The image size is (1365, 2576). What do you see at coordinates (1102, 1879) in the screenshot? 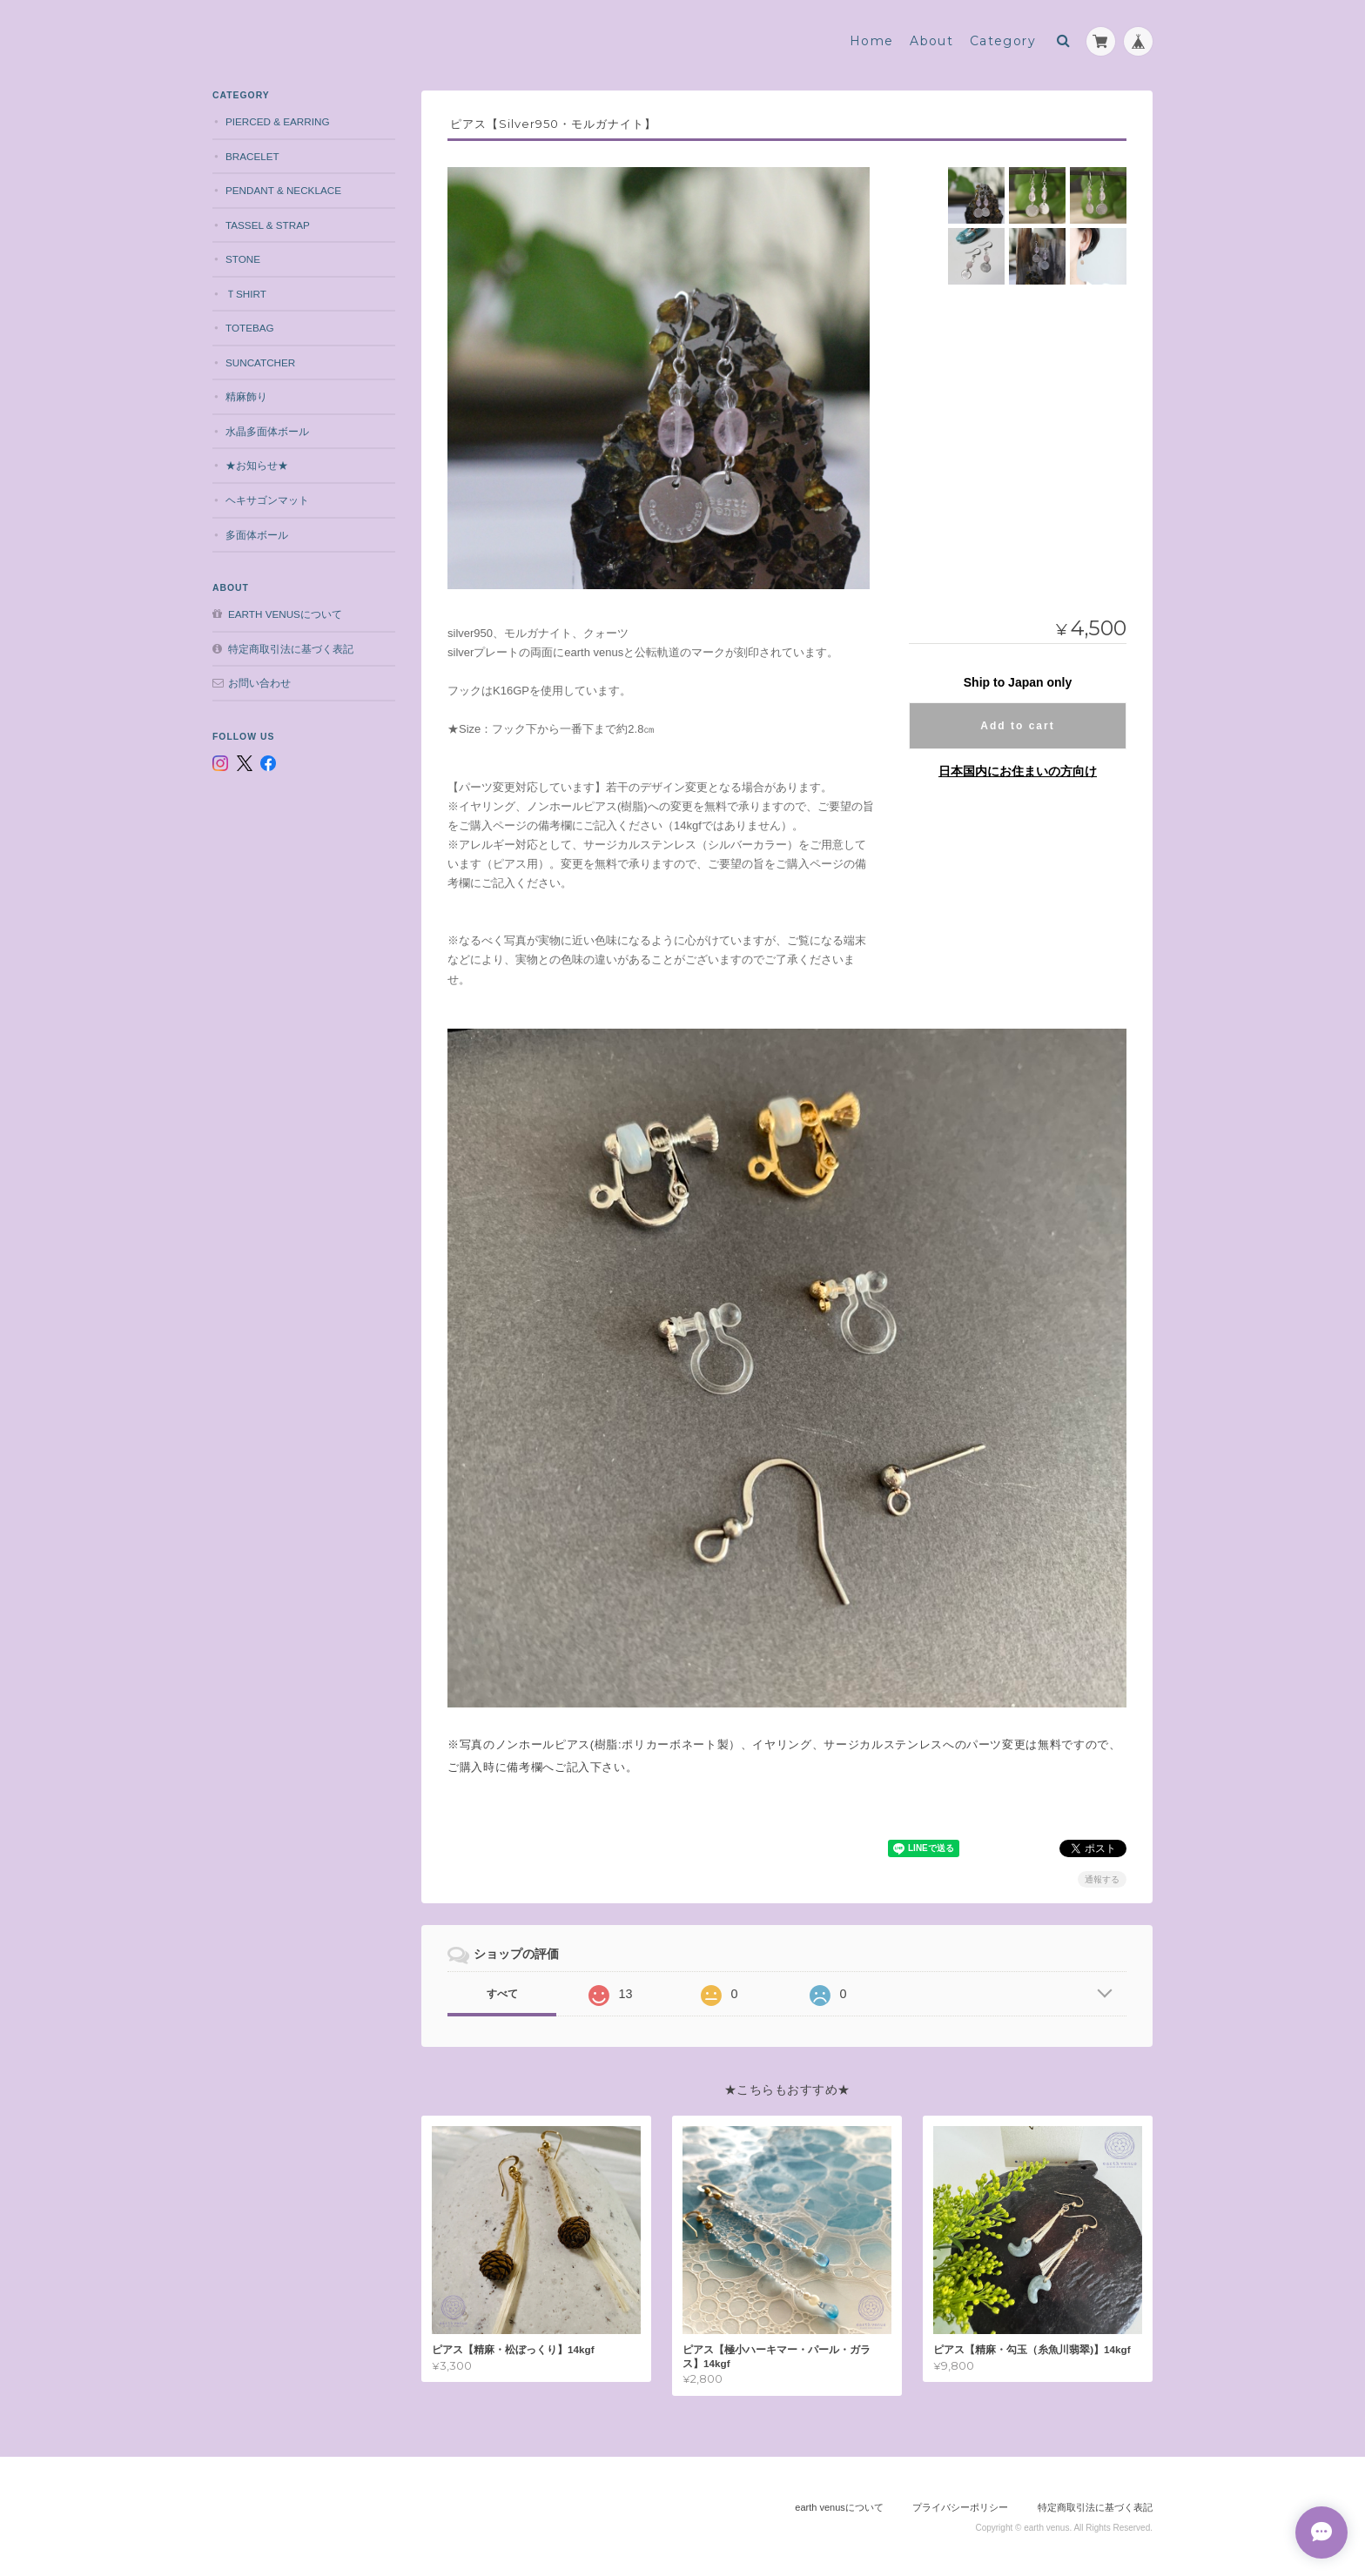
I see `通報する` at bounding box center [1102, 1879].